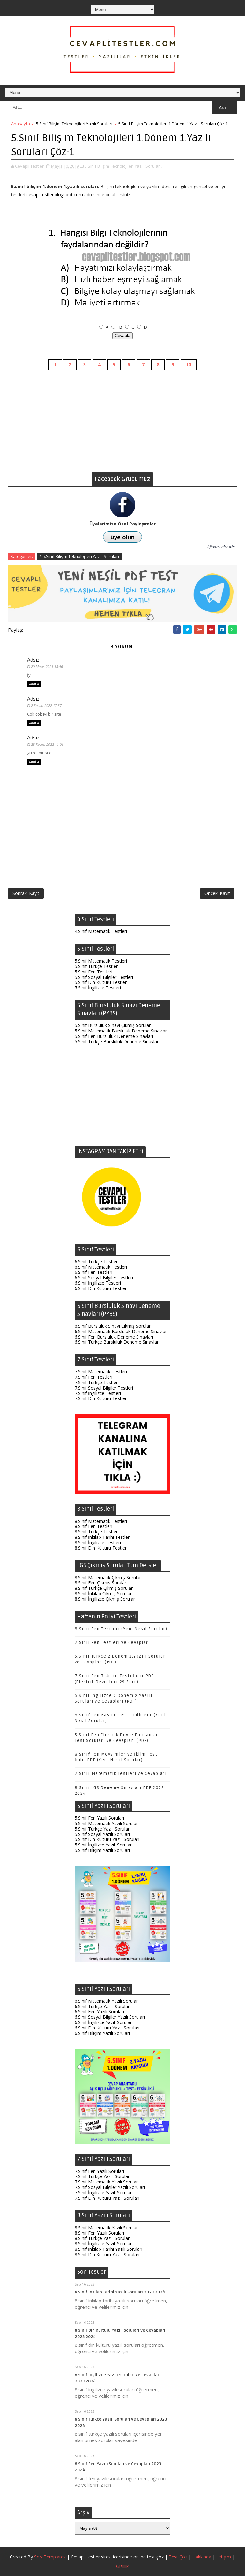  Describe the element at coordinates (121, 1031) in the screenshot. I see `5.Sınıf Matematik Bursluluk Deneme Sınavları` at that location.